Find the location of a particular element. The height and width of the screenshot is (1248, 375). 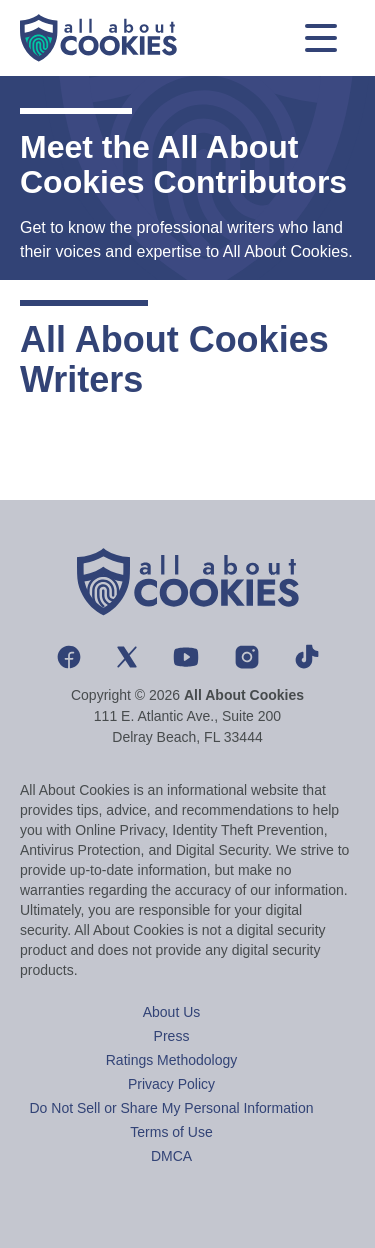

Privacy Policy is located at coordinates (171, 1084).